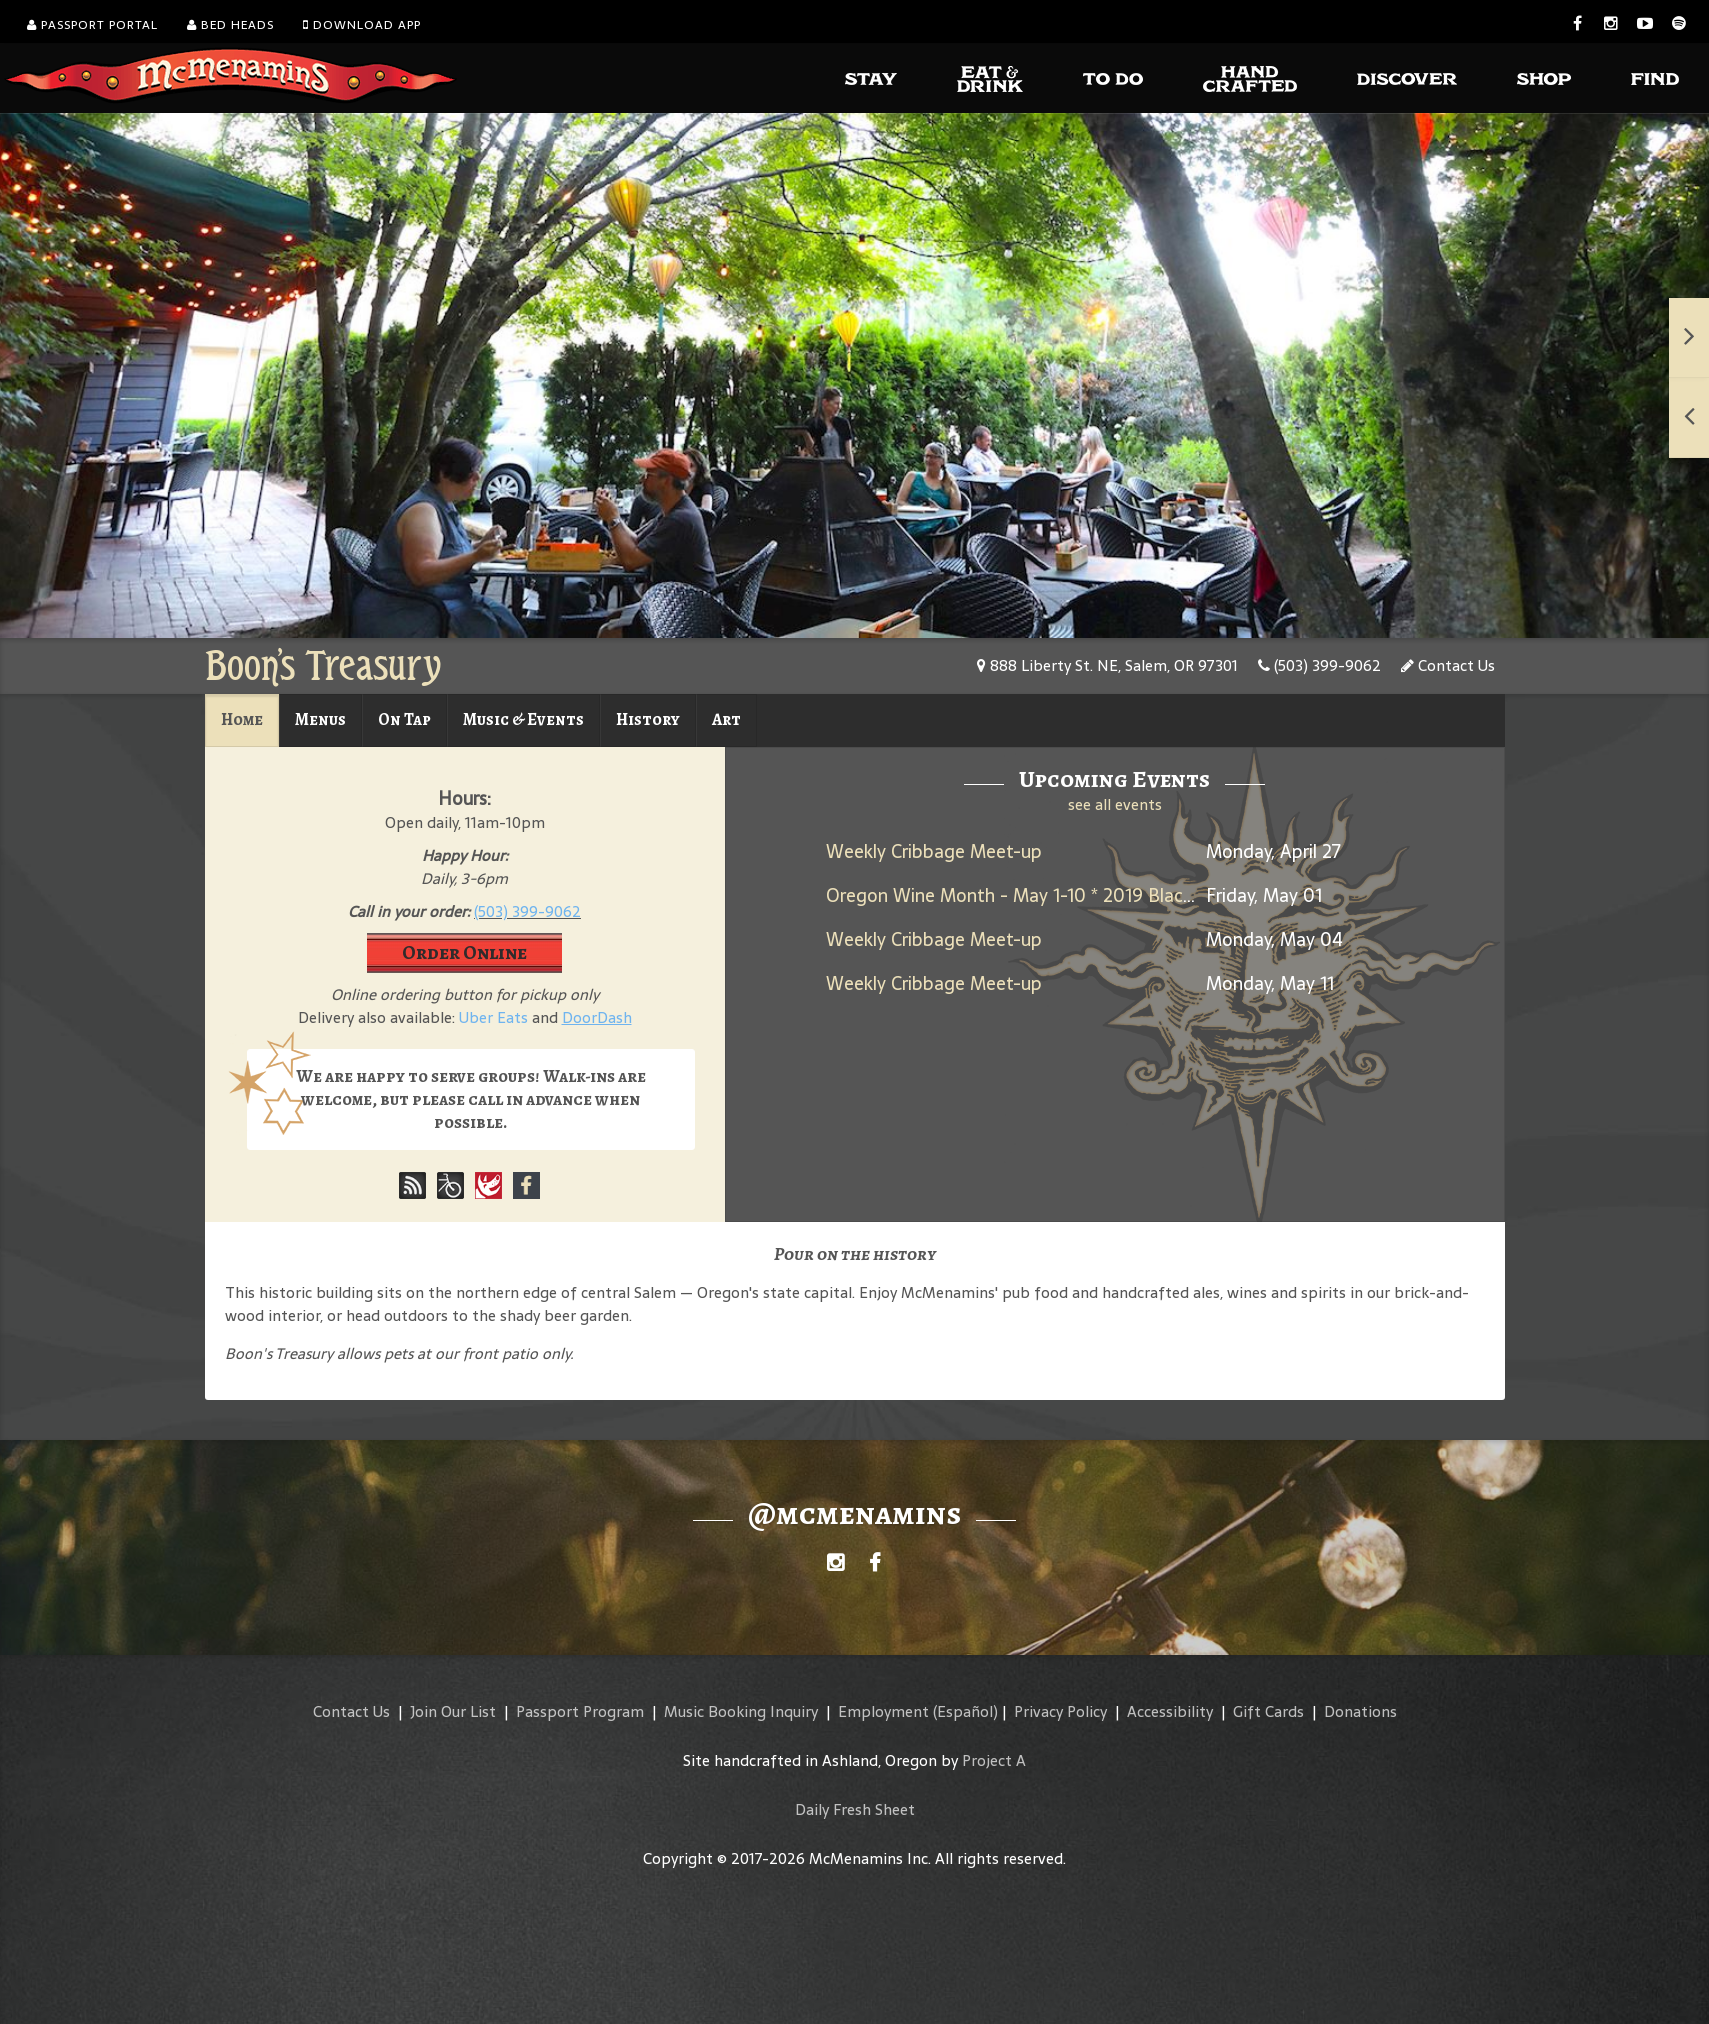 Image resolution: width=1709 pixels, height=2024 pixels. What do you see at coordinates (242, 719) in the screenshot?
I see `Home` at bounding box center [242, 719].